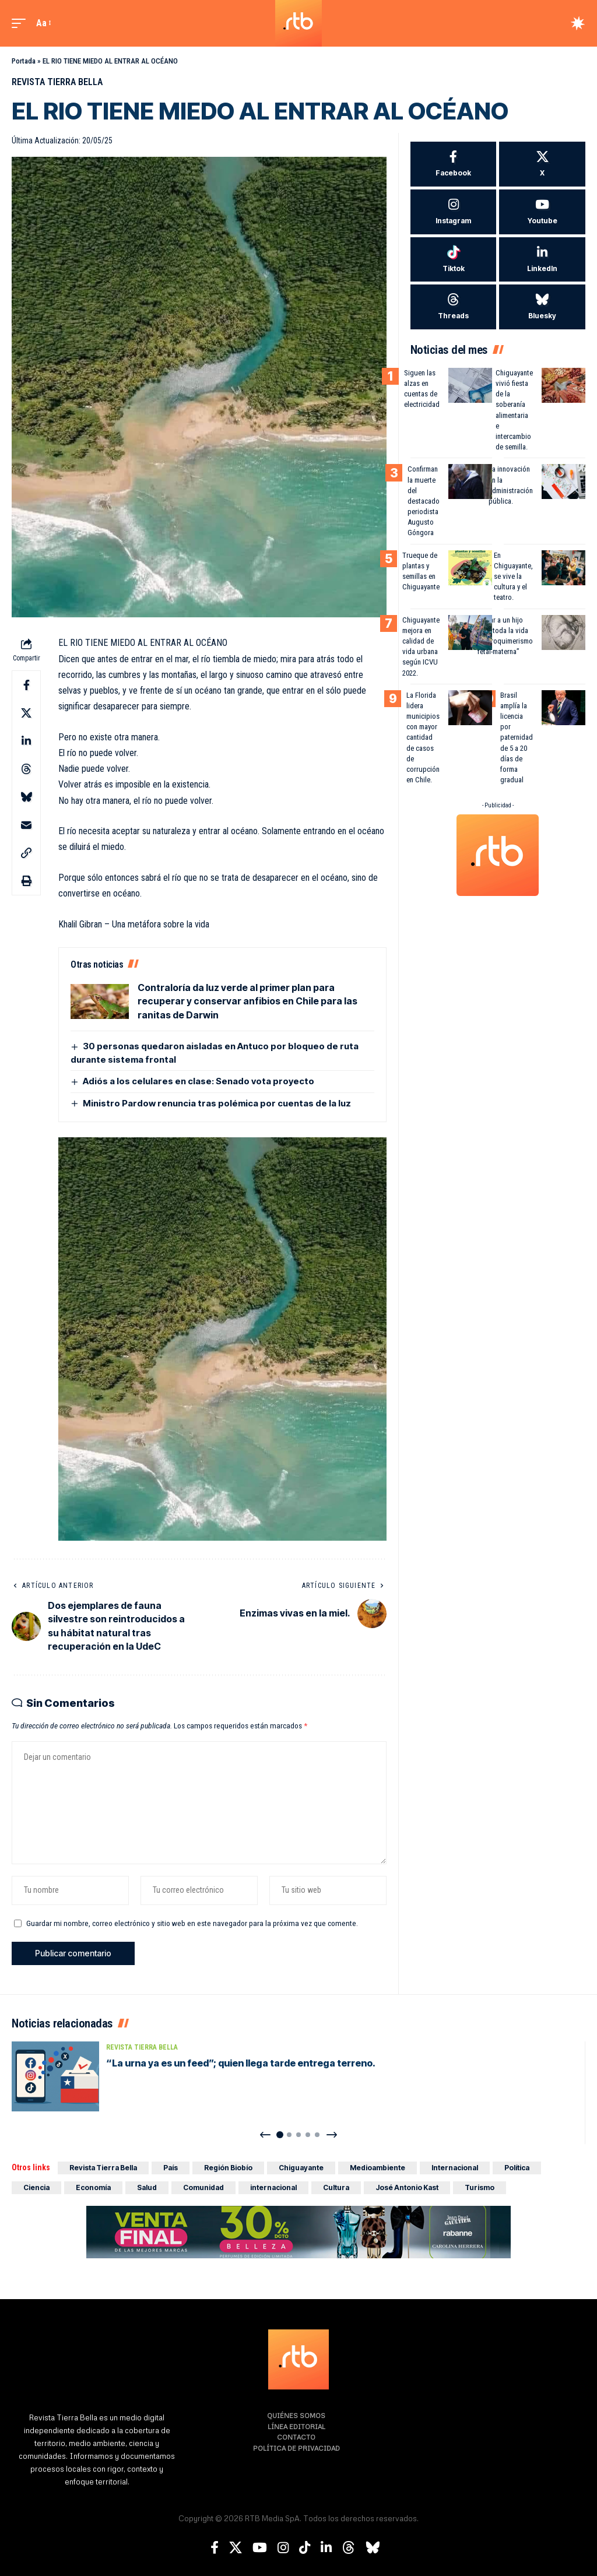 The image size is (597, 2576). I want to click on [TikTok], so click(304, 2548).